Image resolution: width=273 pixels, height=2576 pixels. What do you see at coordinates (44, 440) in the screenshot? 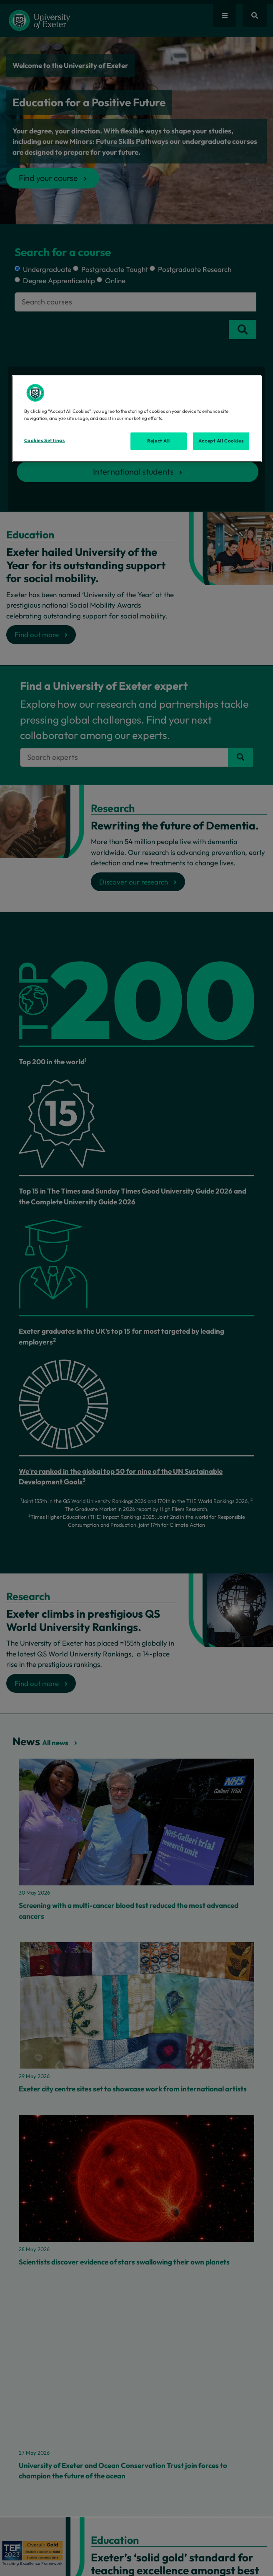
I see `Cookies Settings [Cookies Settings, Opens the preference center dialog]` at bounding box center [44, 440].